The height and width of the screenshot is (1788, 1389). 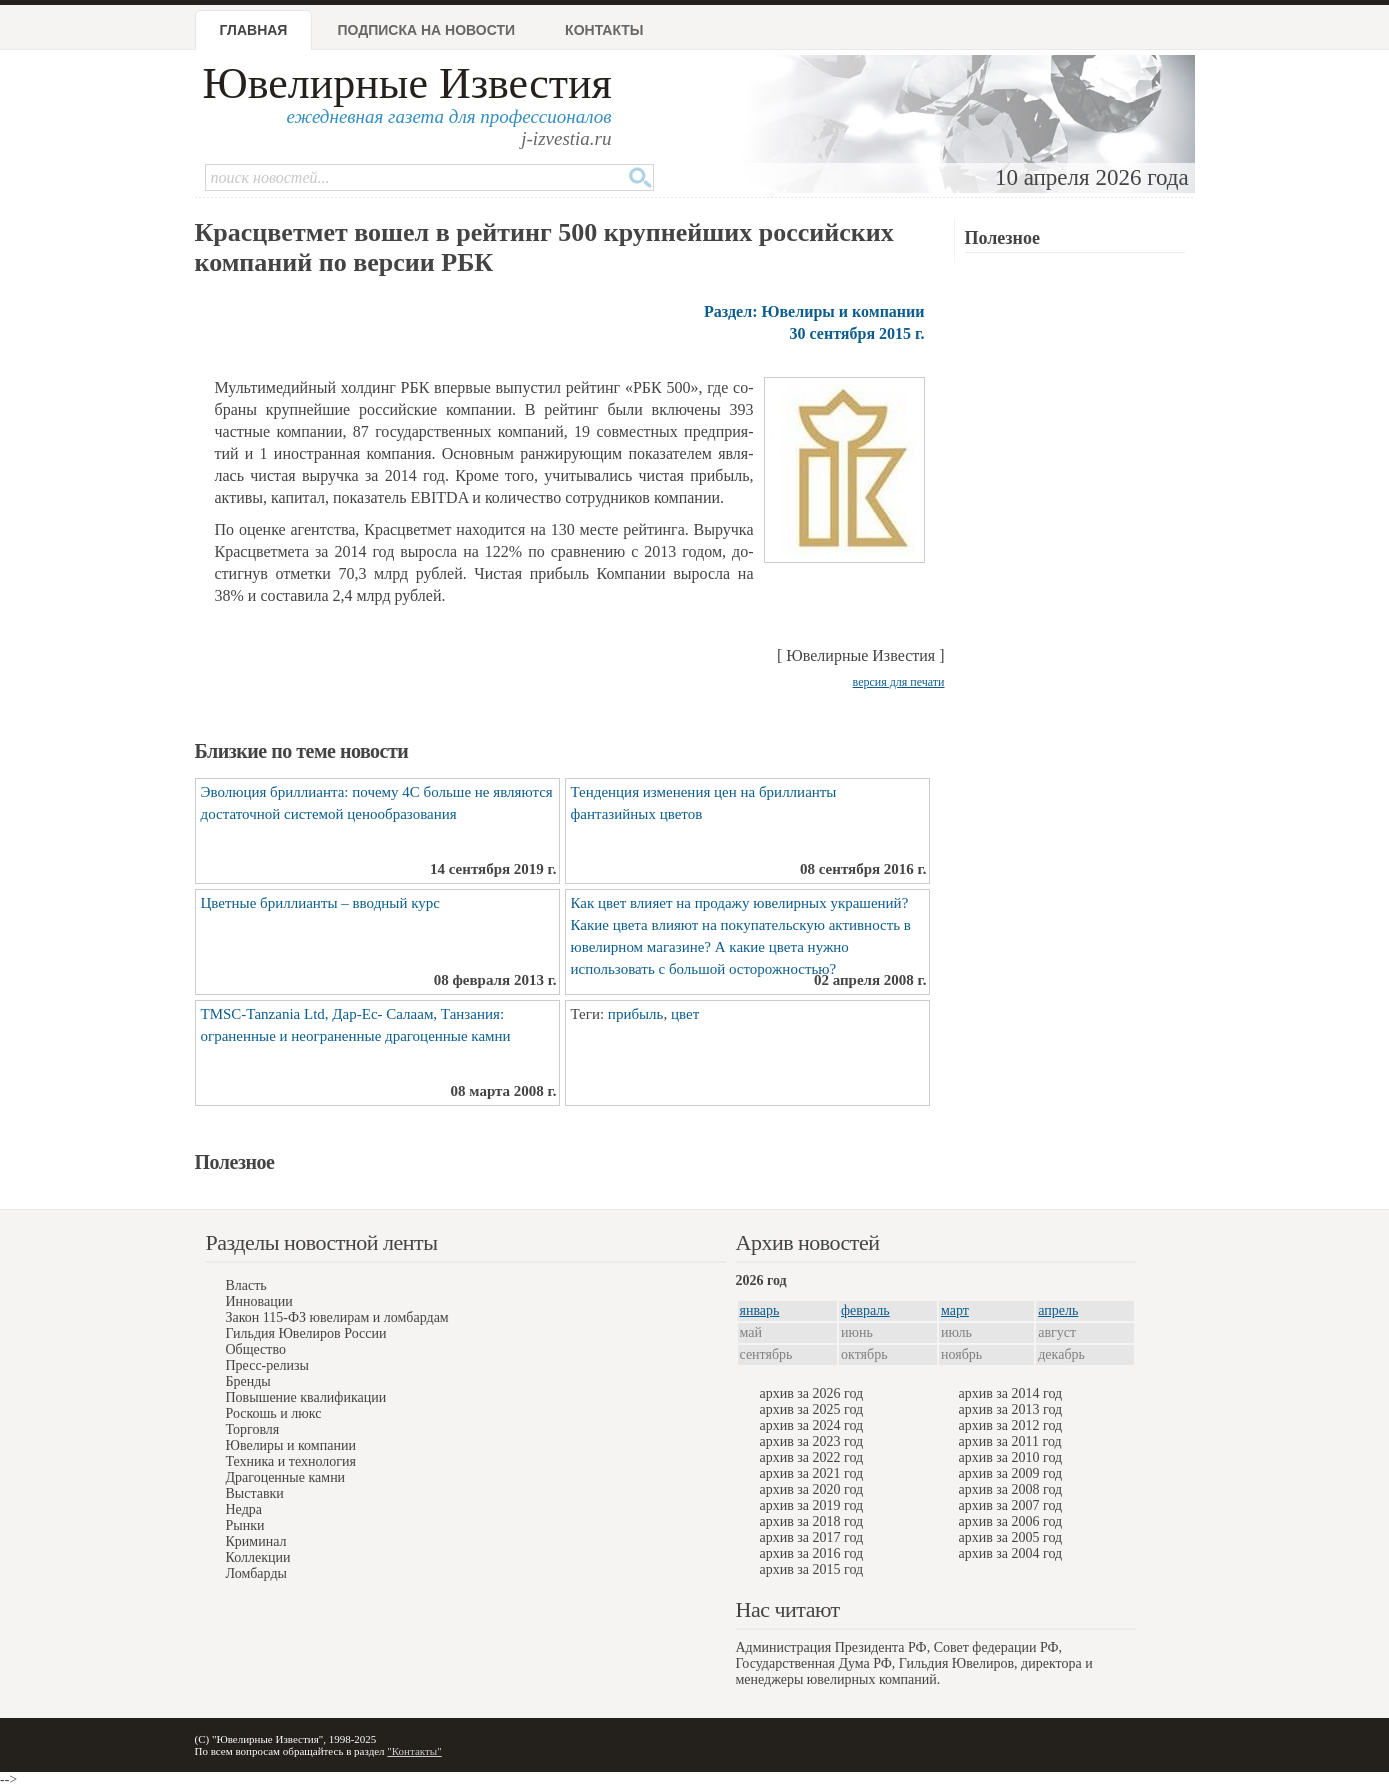 What do you see at coordinates (259, 1301) in the screenshot?
I see `Инновации` at bounding box center [259, 1301].